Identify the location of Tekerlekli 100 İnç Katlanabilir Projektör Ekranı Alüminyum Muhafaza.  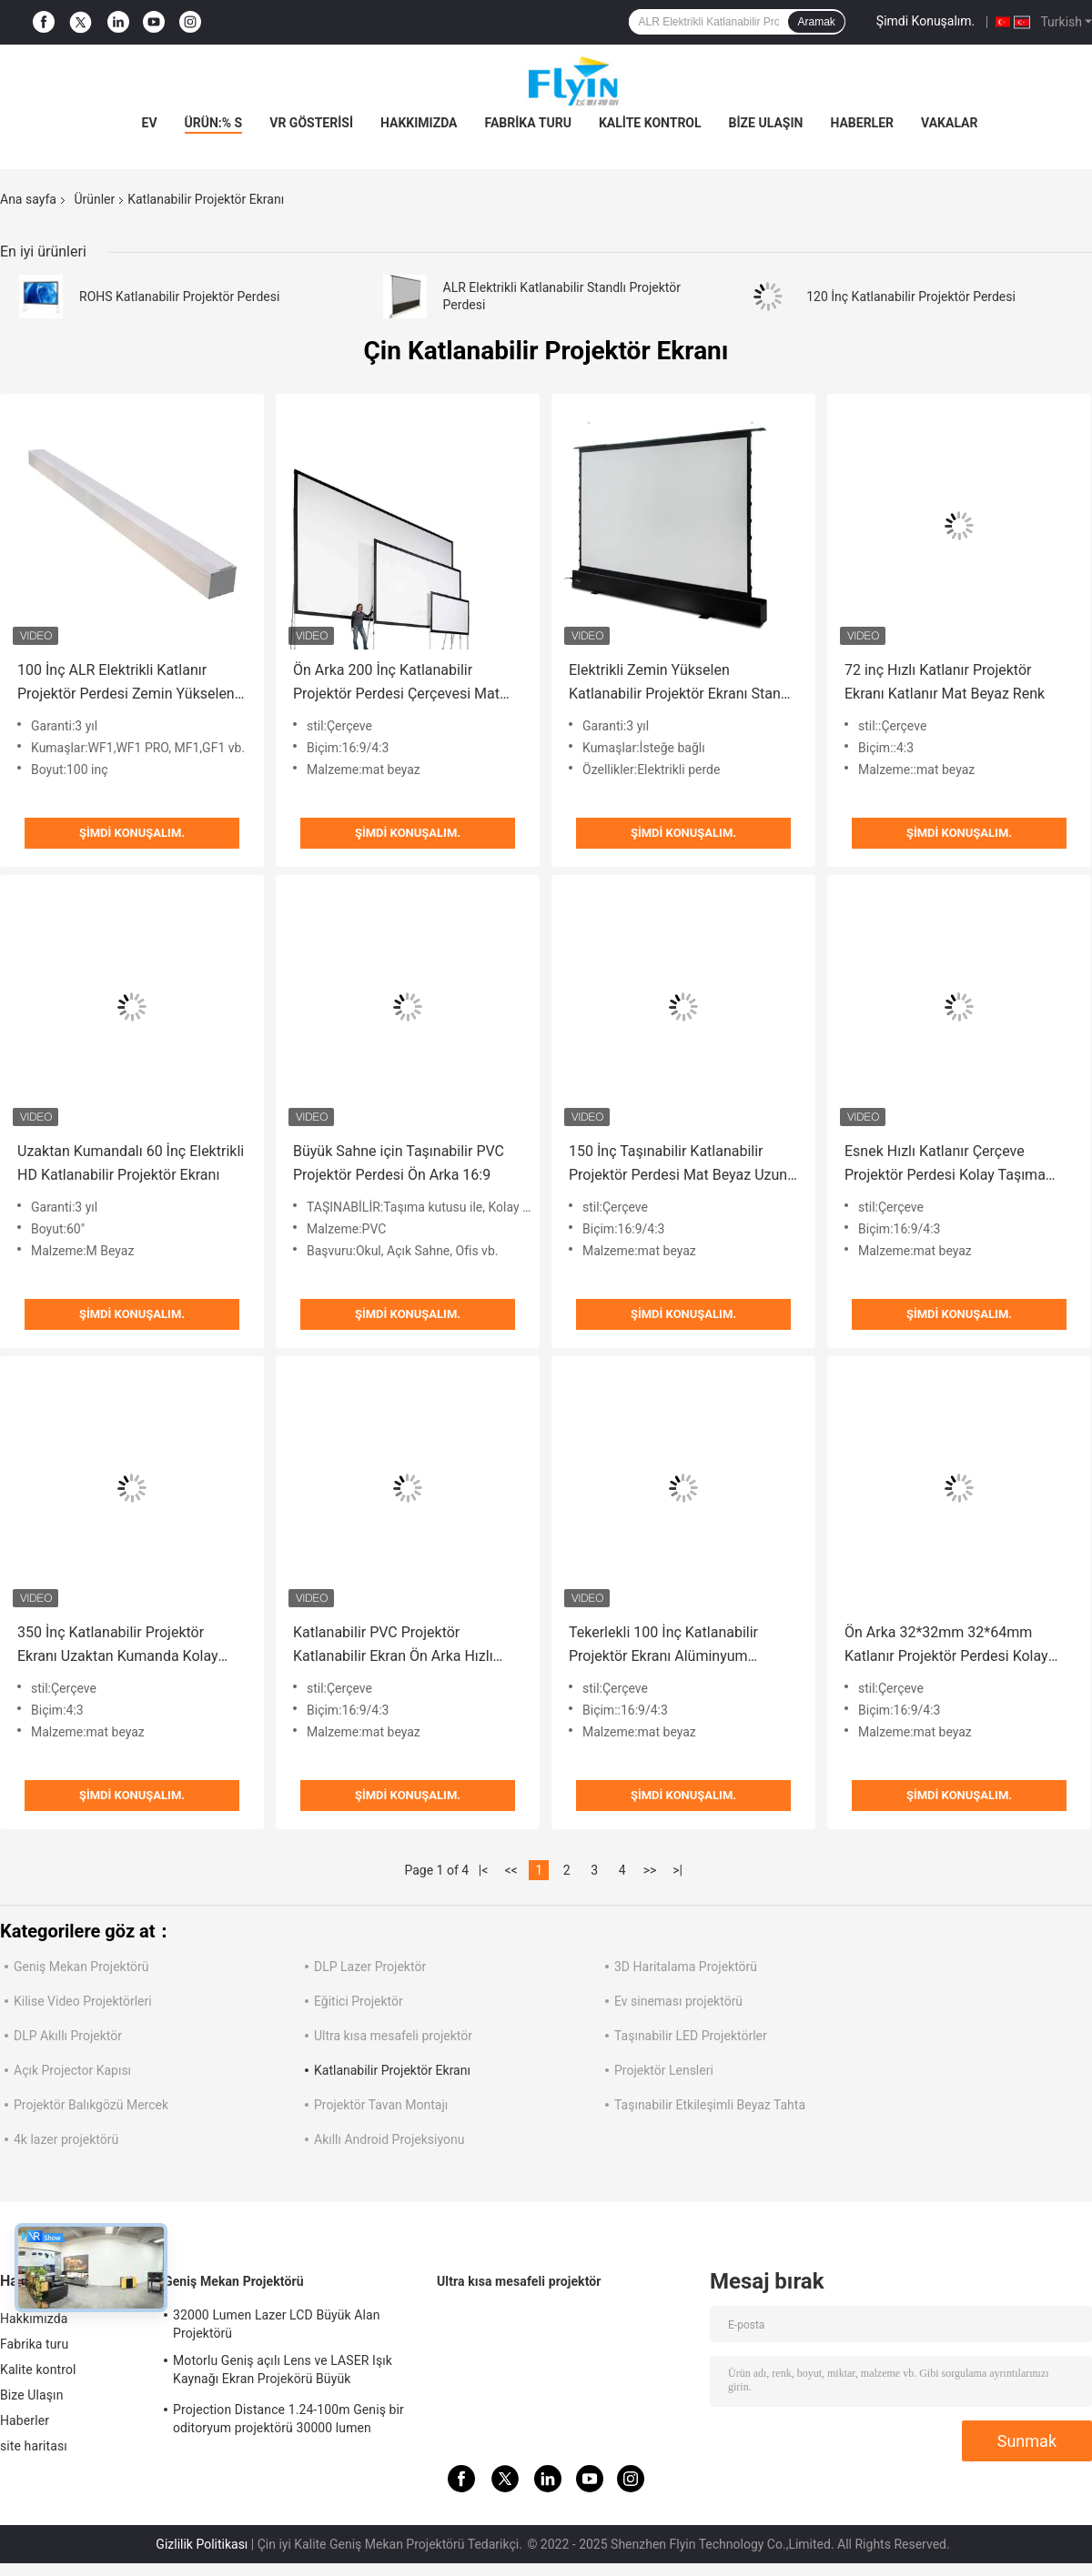
(663, 1646).